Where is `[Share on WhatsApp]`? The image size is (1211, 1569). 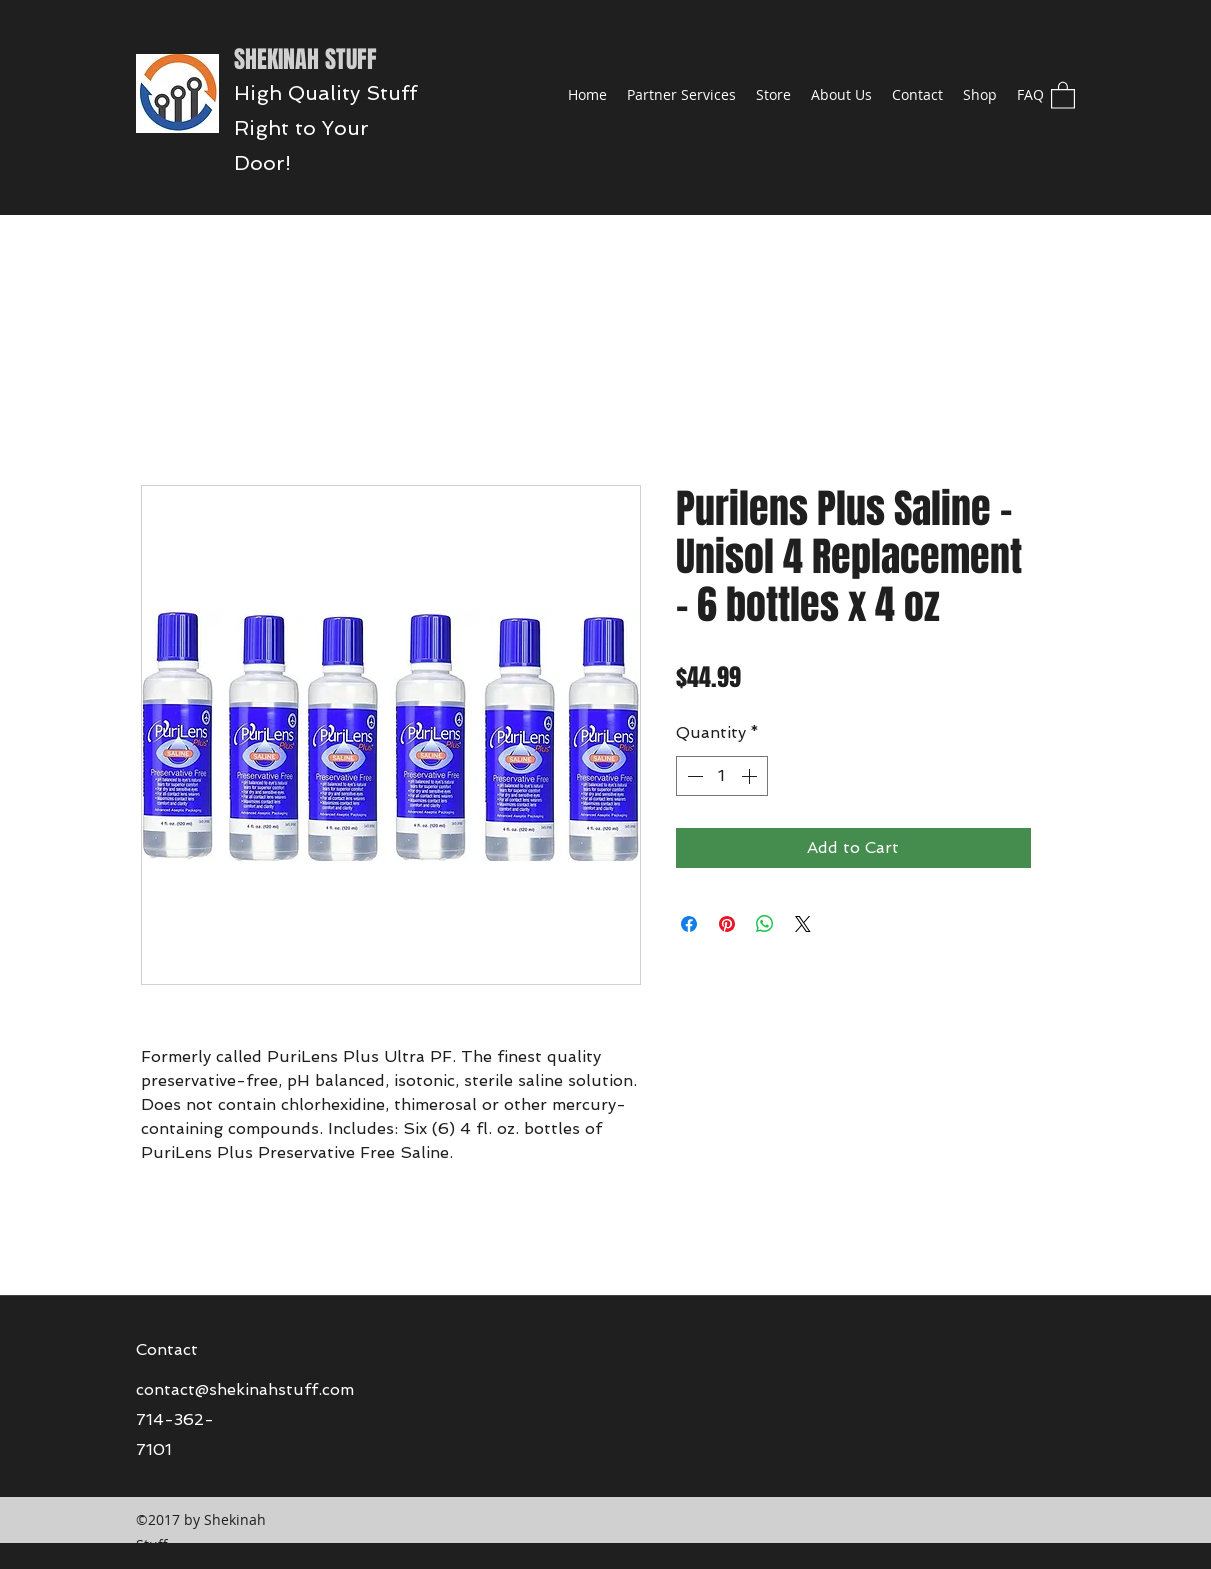 [Share on WhatsApp] is located at coordinates (765, 924).